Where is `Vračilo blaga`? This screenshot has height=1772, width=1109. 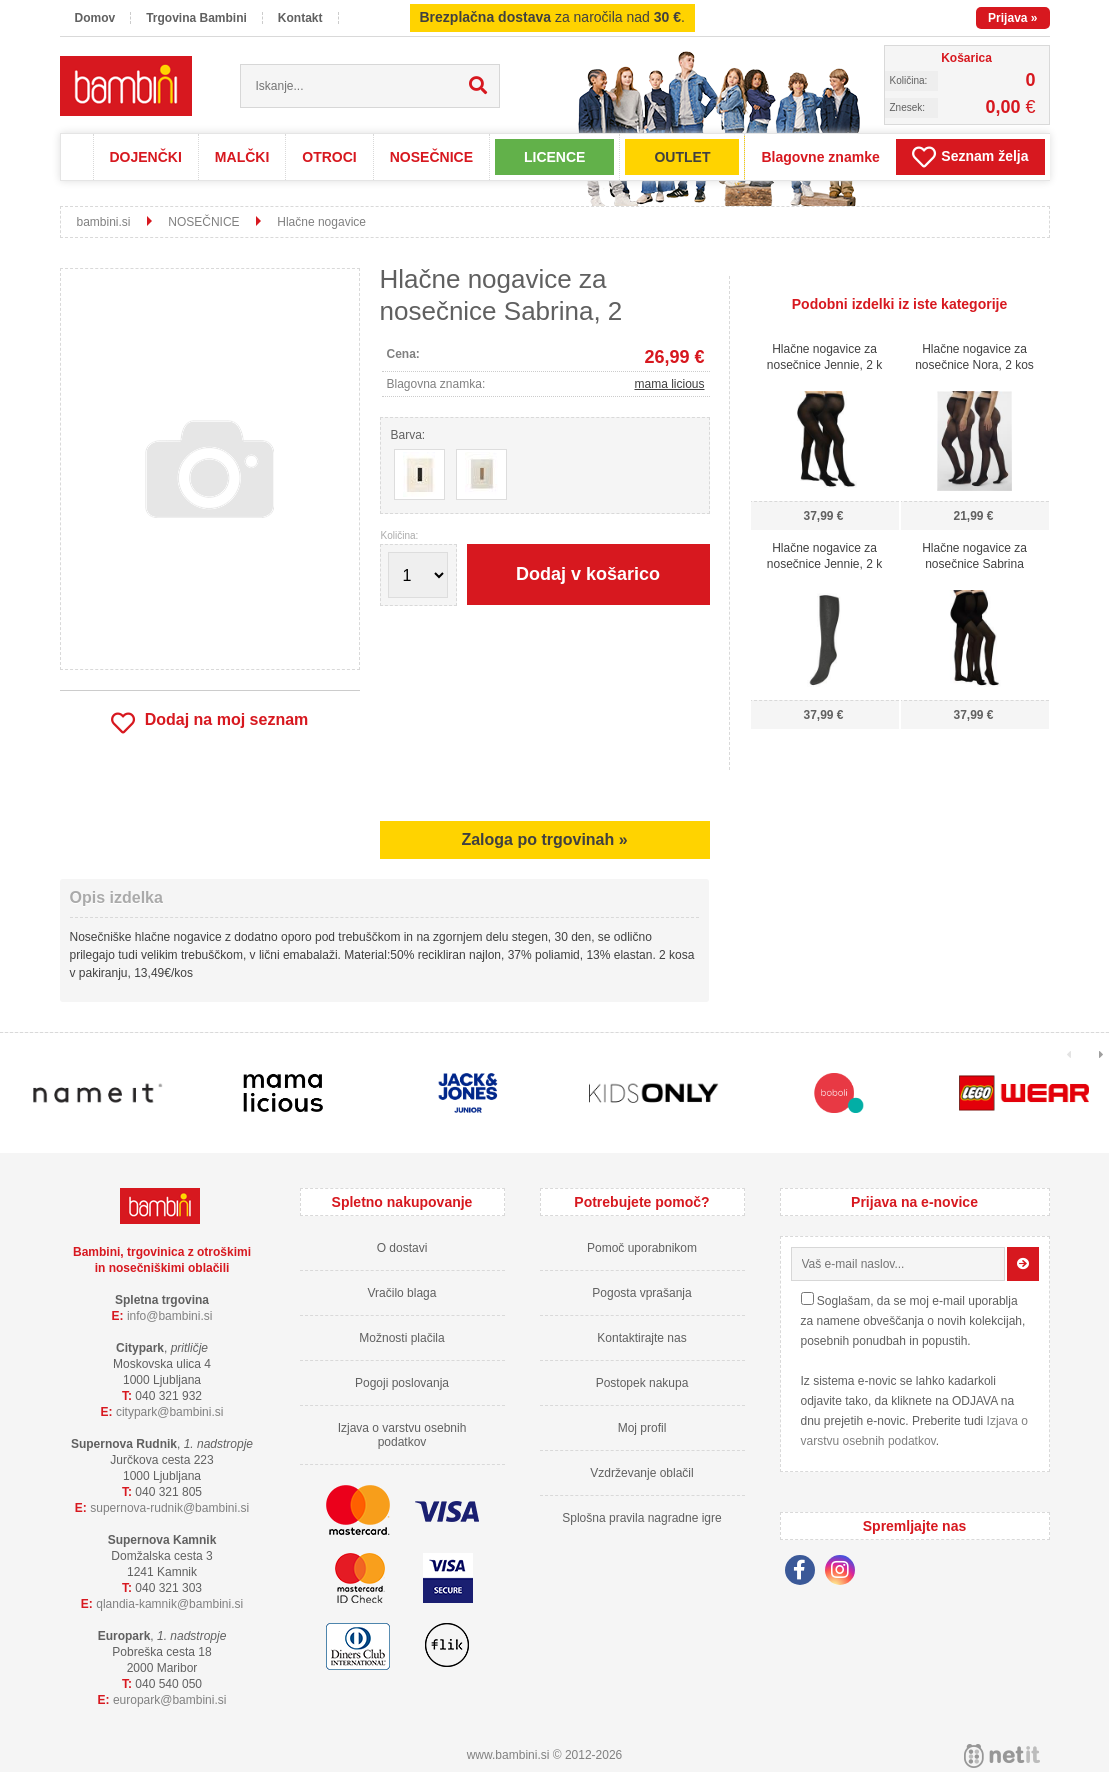 Vračilo blaga is located at coordinates (402, 1293).